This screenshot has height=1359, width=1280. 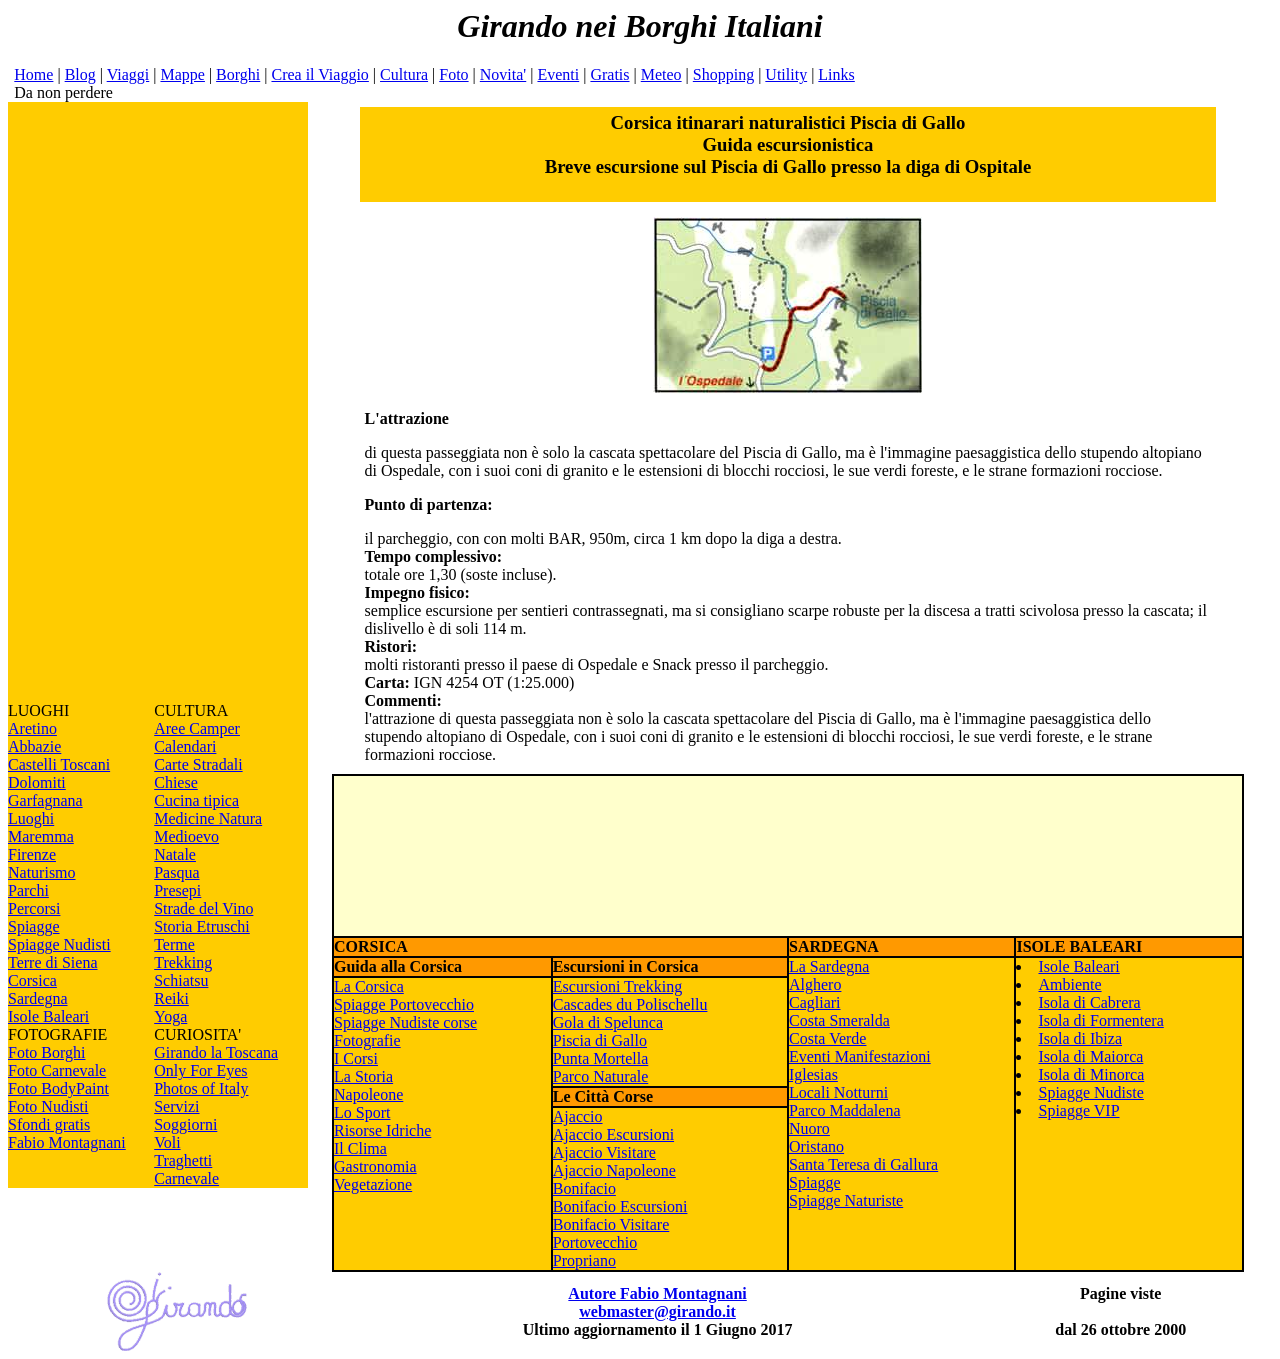 I want to click on Trekking, so click(x=183, y=962).